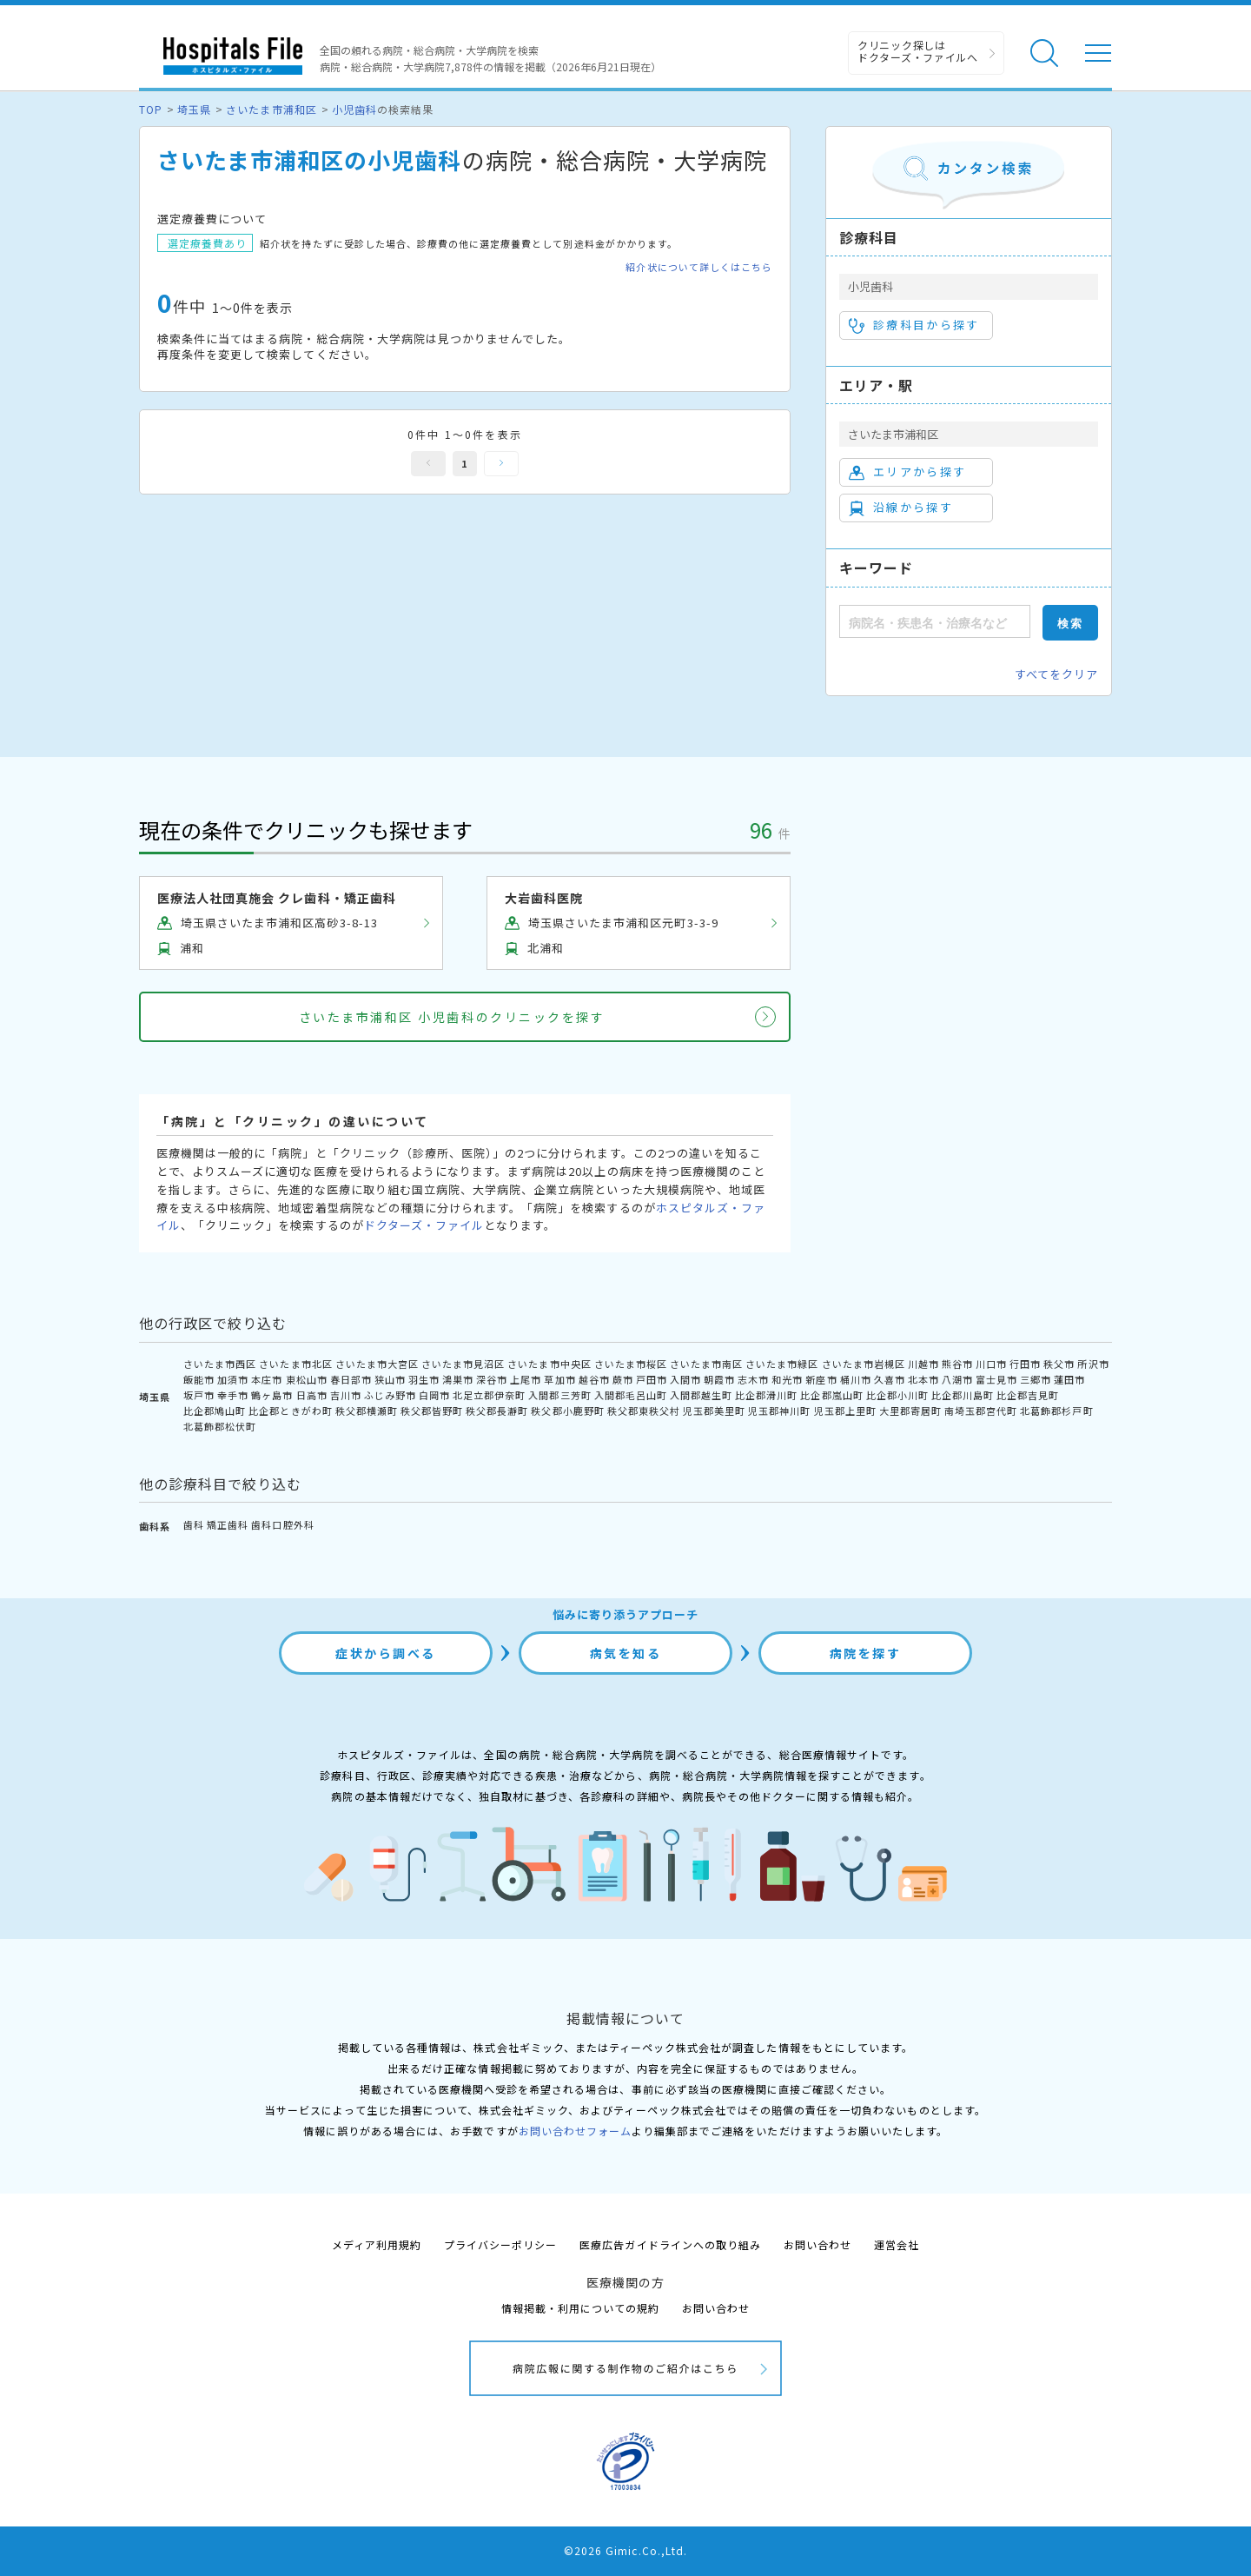 The width and height of the screenshot is (1251, 2576). What do you see at coordinates (525, 1379) in the screenshot?
I see `上尾市` at bounding box center [525, 1379].